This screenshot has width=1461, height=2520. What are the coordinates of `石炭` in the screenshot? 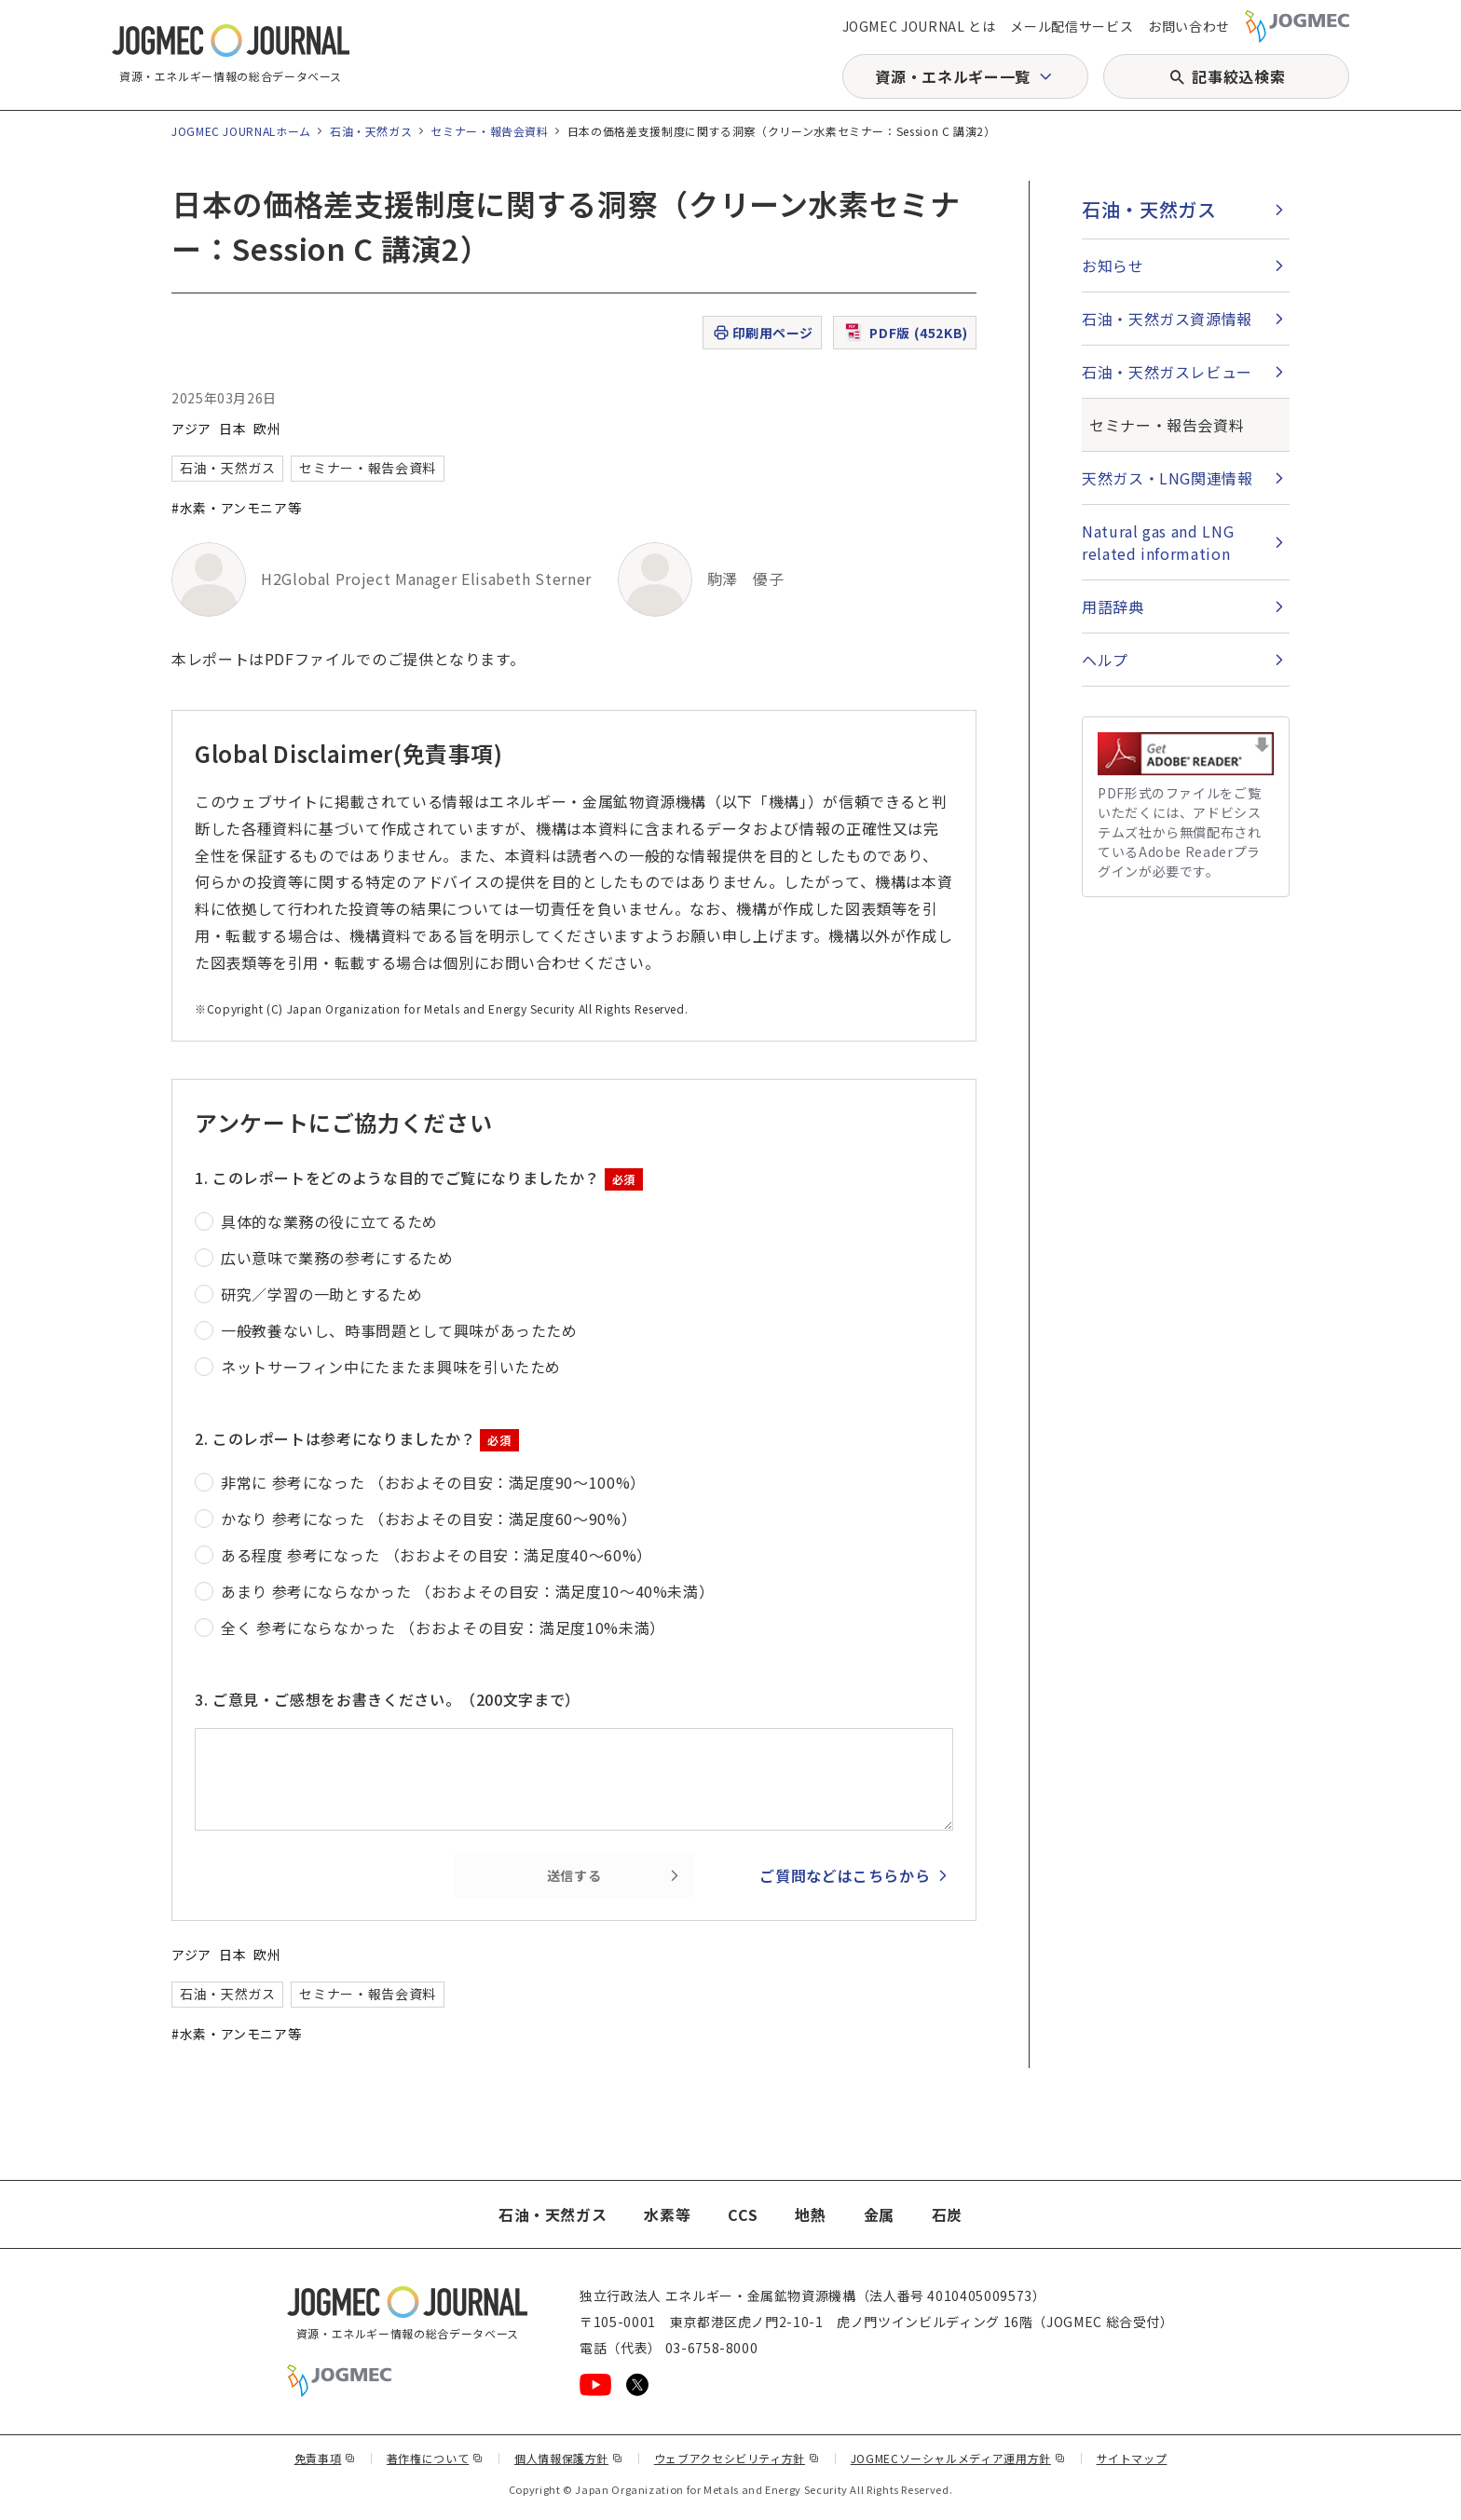 It's located at (947, 2214).